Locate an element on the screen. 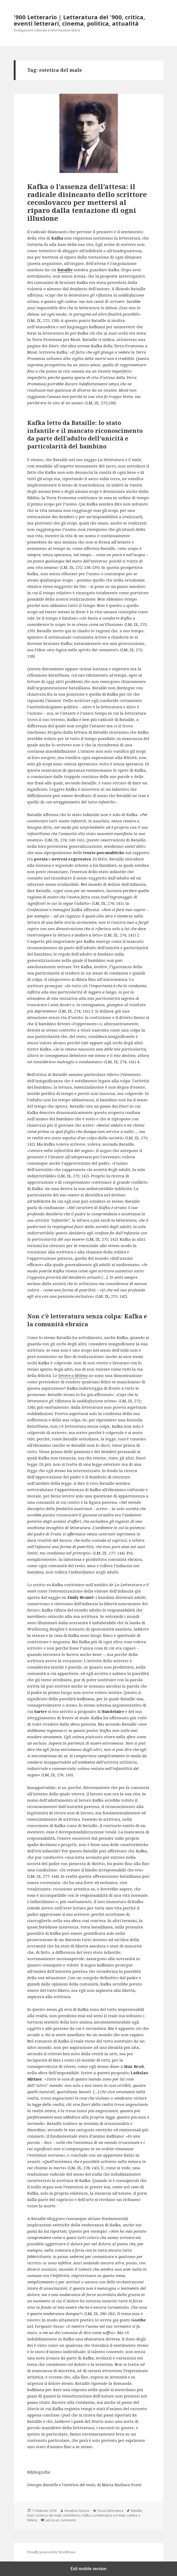 The width and height of the screenshot is (177, 2576). Focus letteratura is located at coordinates (110, 2510).